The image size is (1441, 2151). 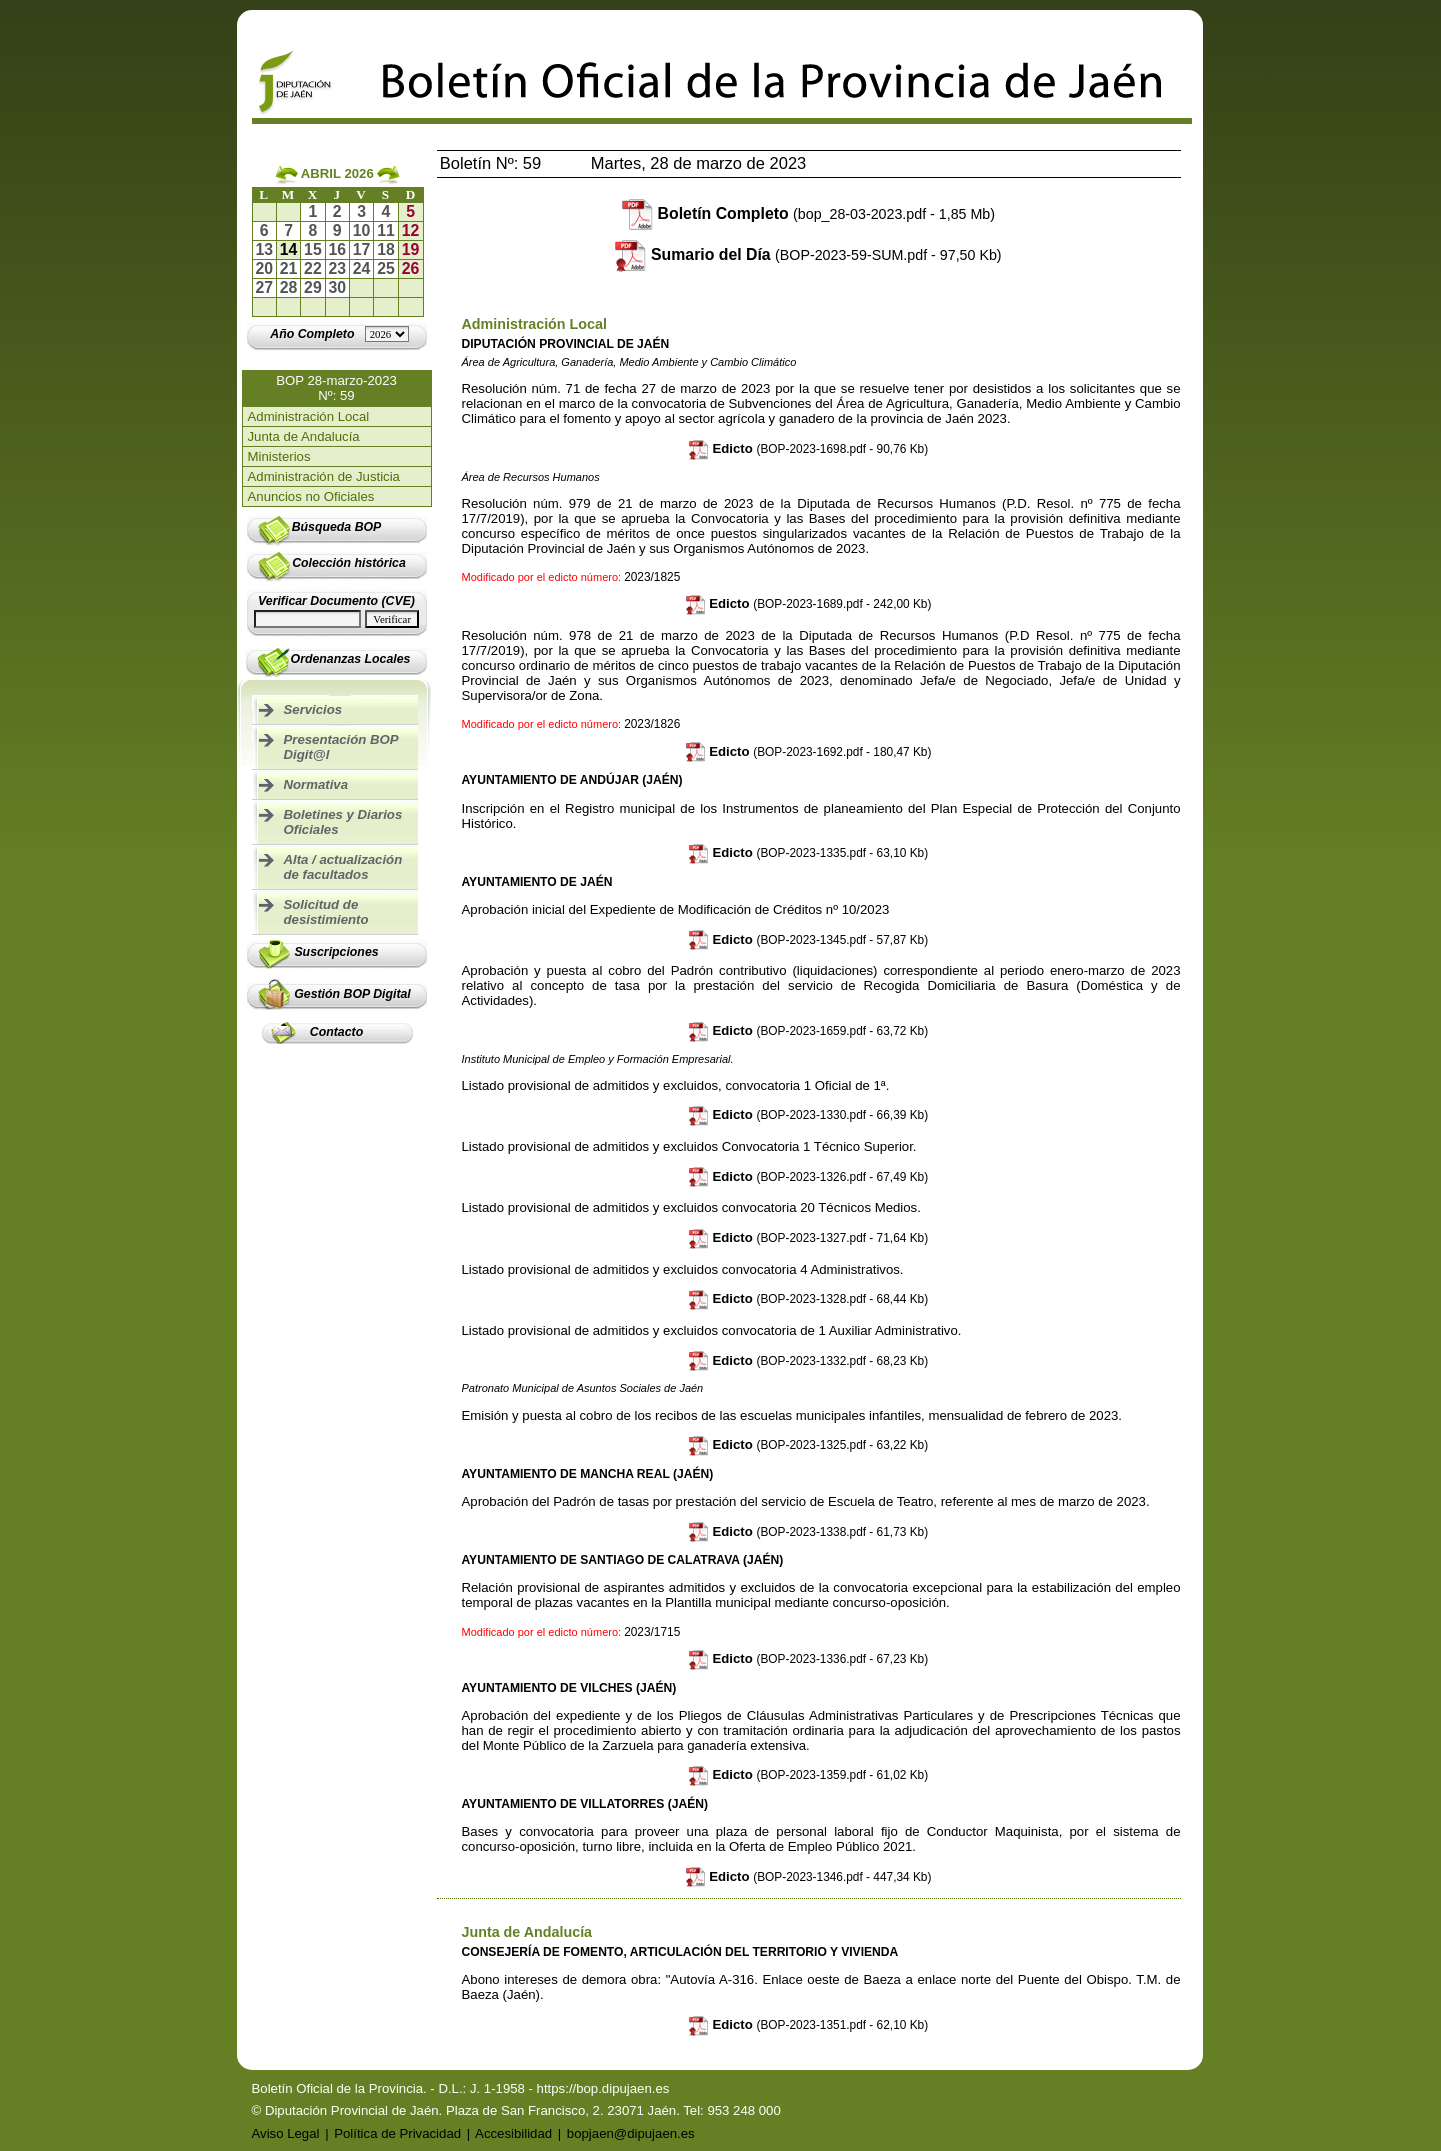 I want to click on 10 [Ir al boletín del día 10-04-2026], so click(x=362, y=230).